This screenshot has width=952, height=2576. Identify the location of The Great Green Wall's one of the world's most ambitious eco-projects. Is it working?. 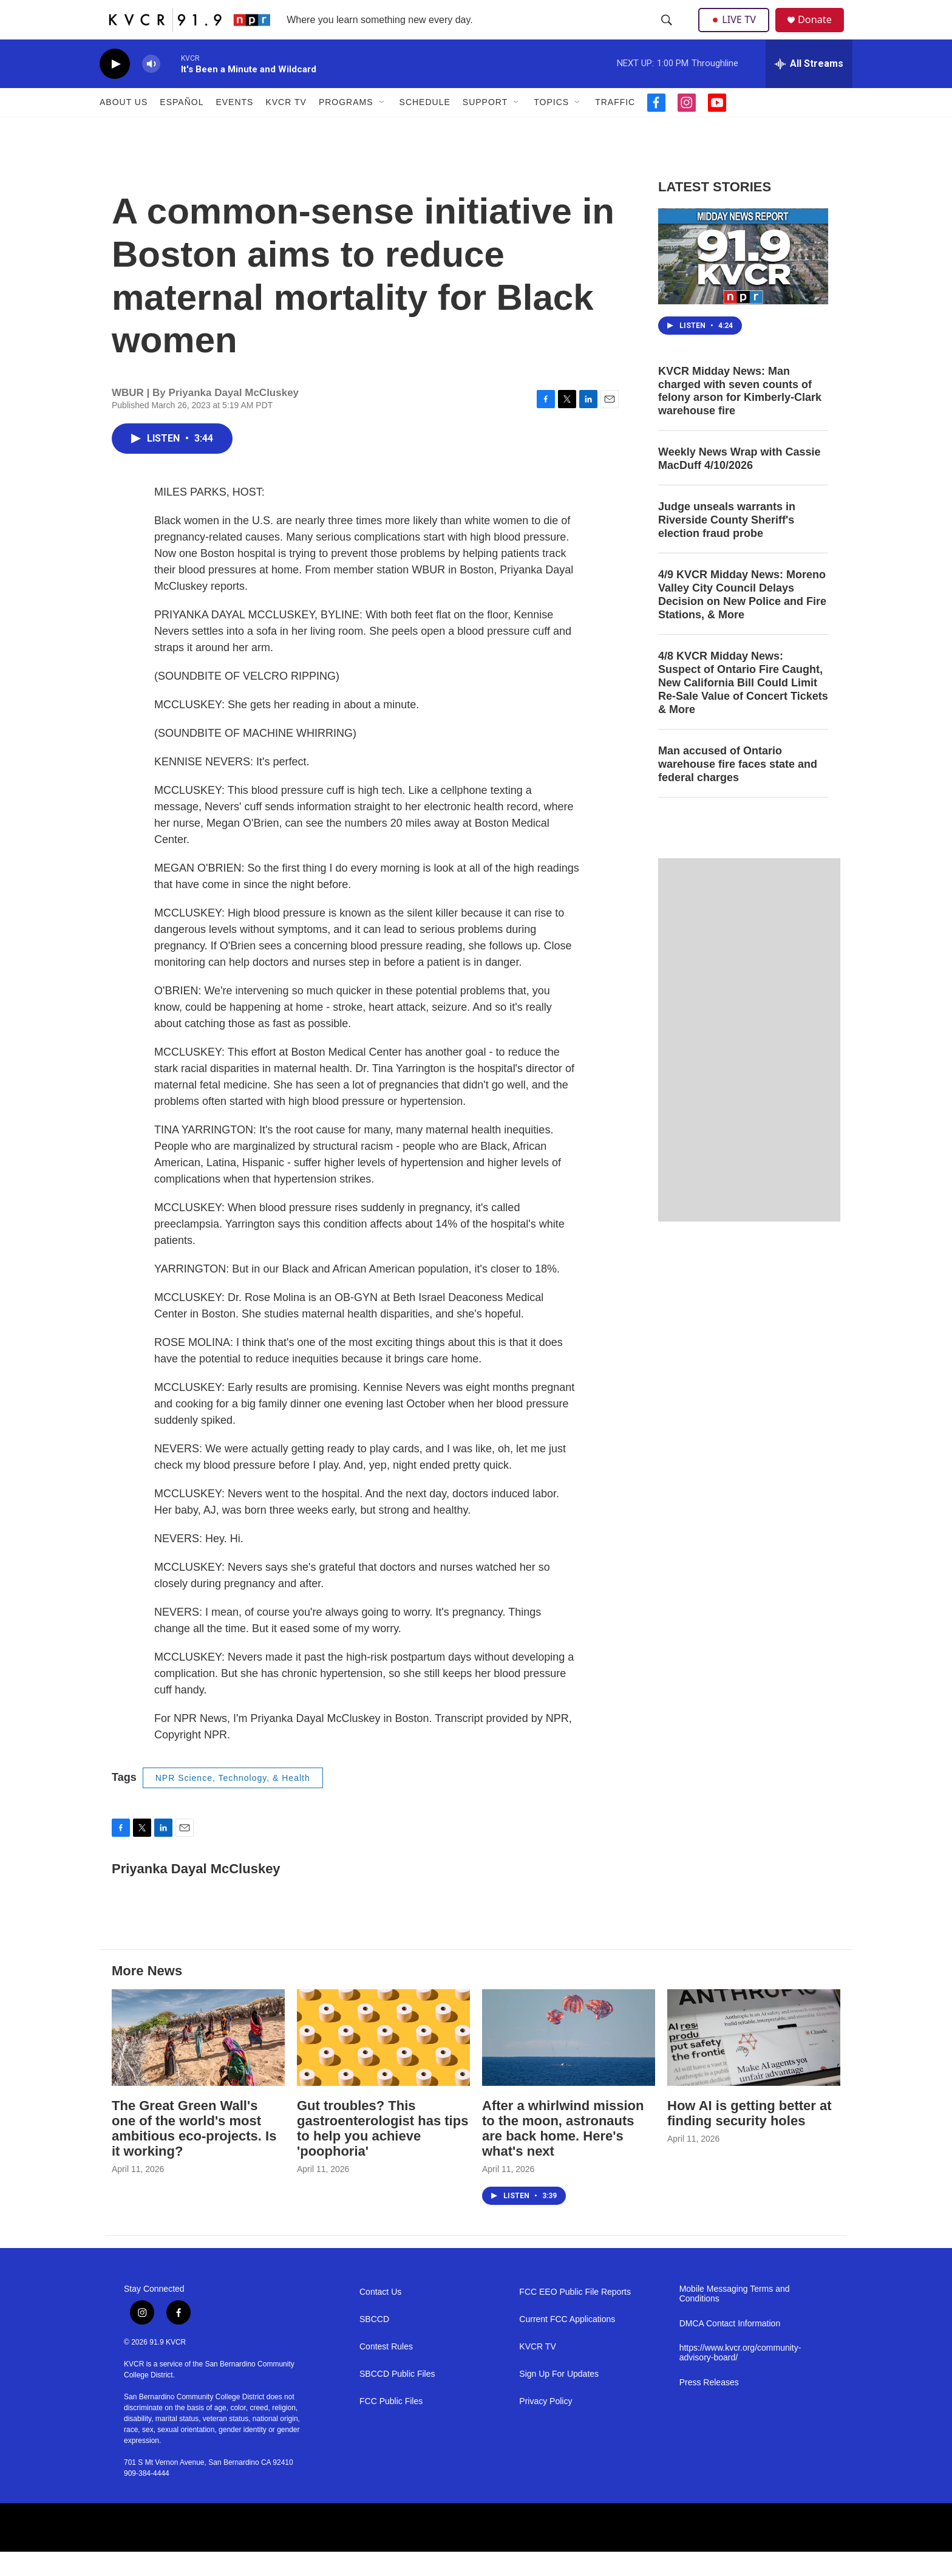
(194, 2152).